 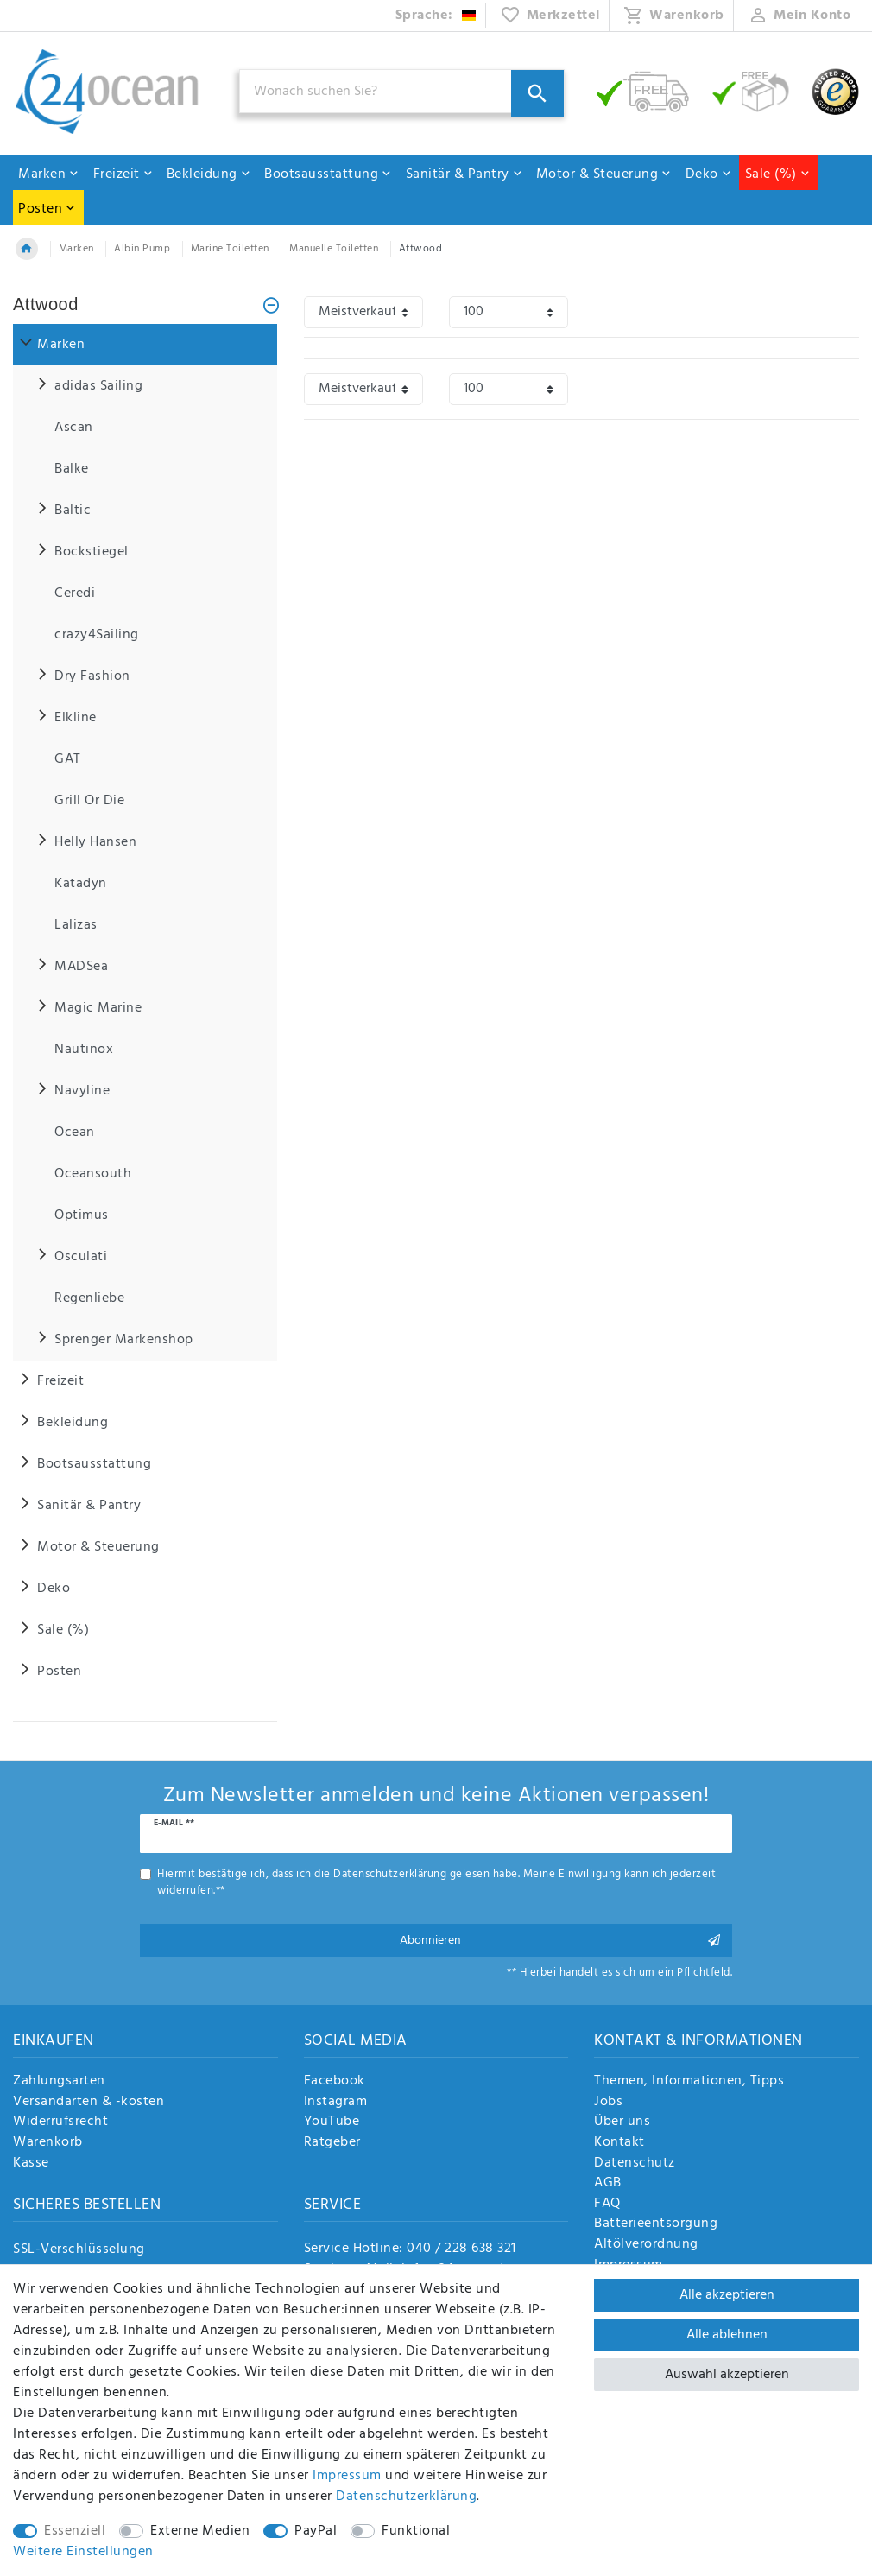 What do you see at coordinates (74, 2531) in the screenshot?
I see `Essenziell` at bounding box center [74, 2531].